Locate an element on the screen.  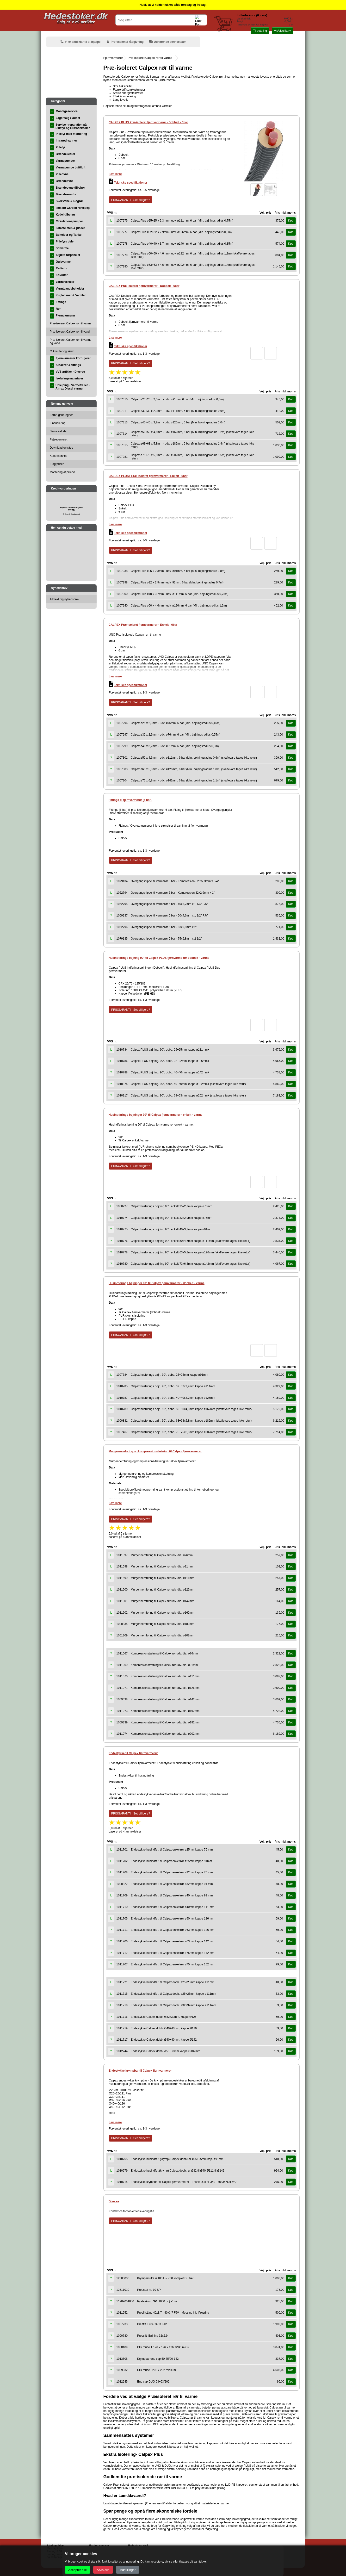
Til betaling is located at coordinates (260, 30).